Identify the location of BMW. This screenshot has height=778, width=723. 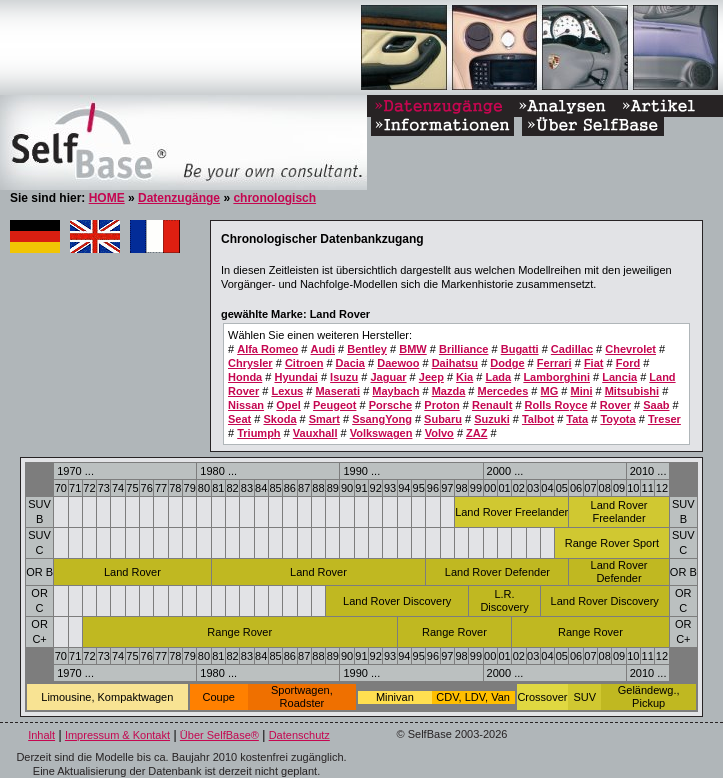
(413, 349).